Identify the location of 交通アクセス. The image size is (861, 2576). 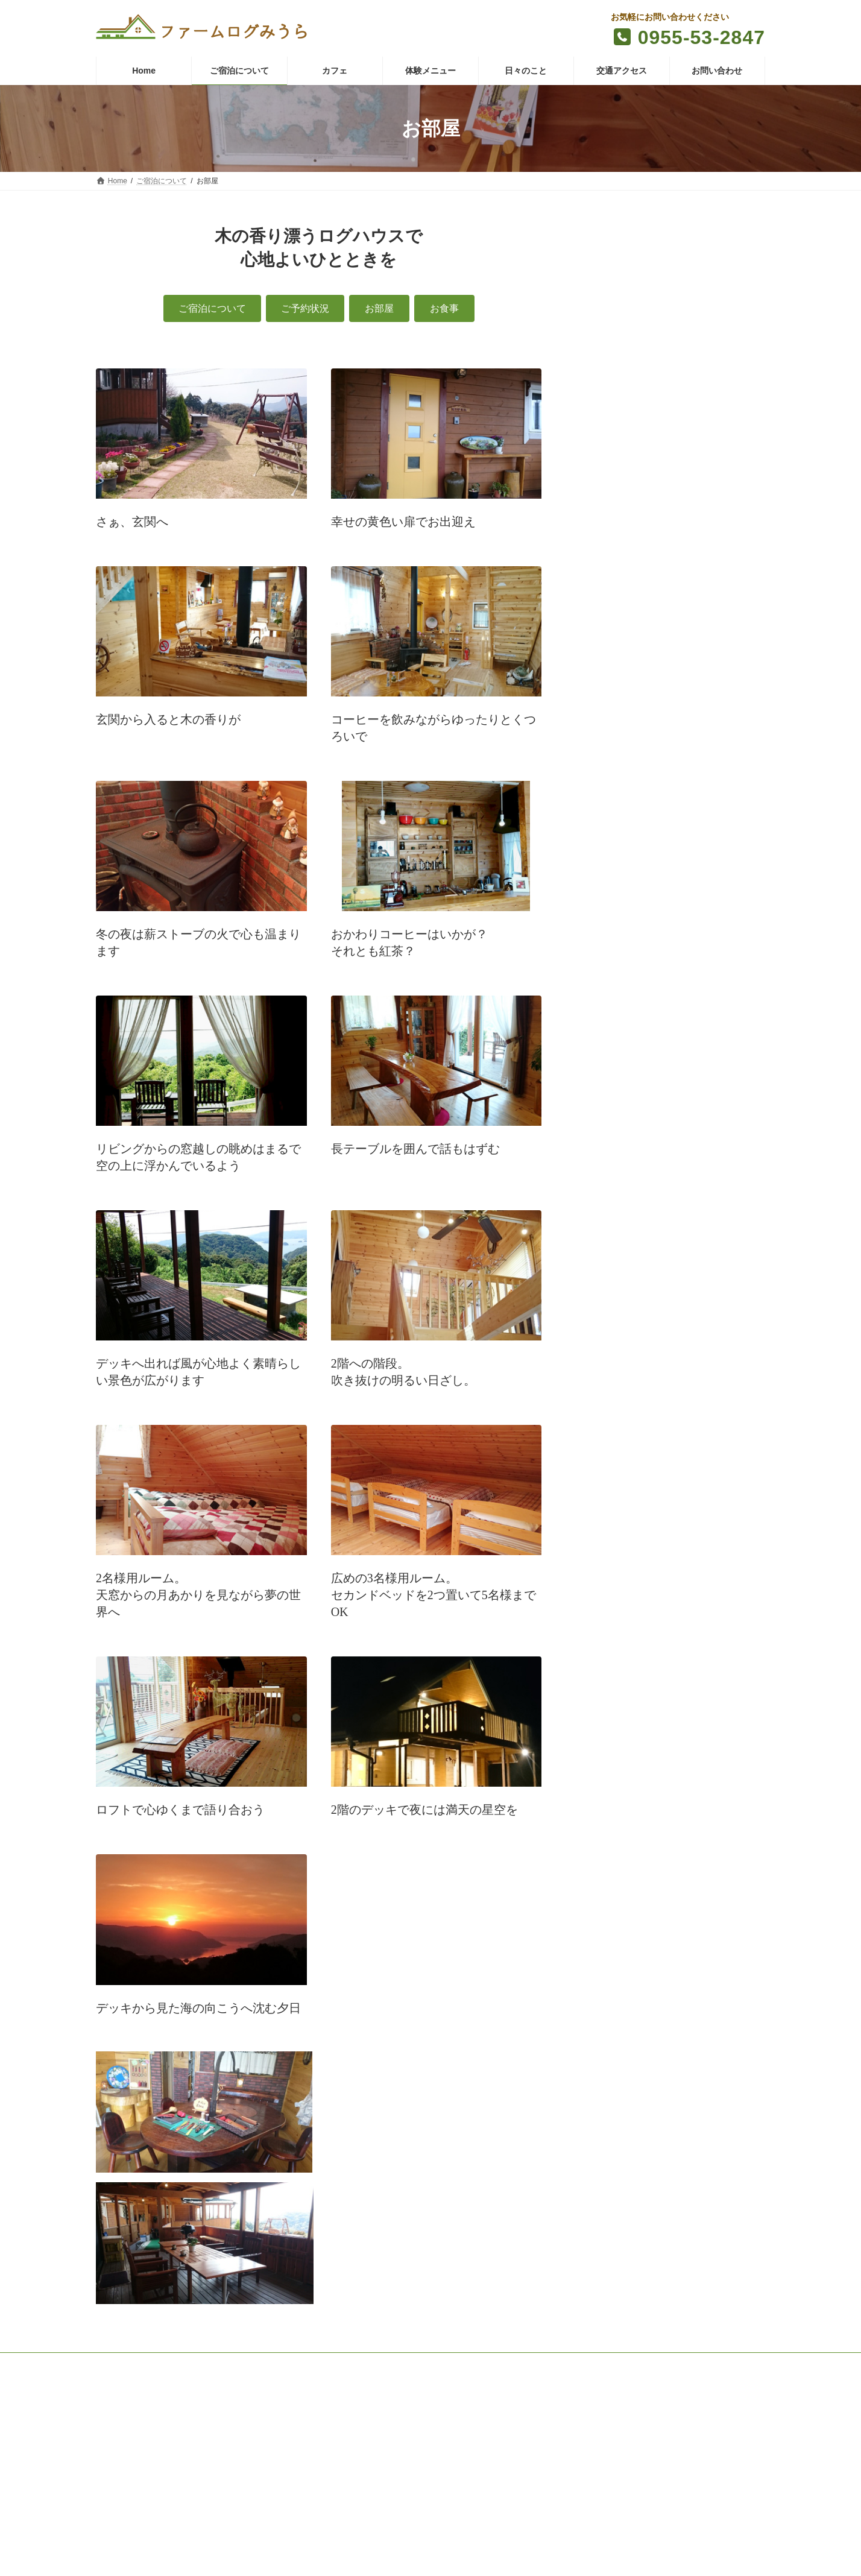
(422, 2364).